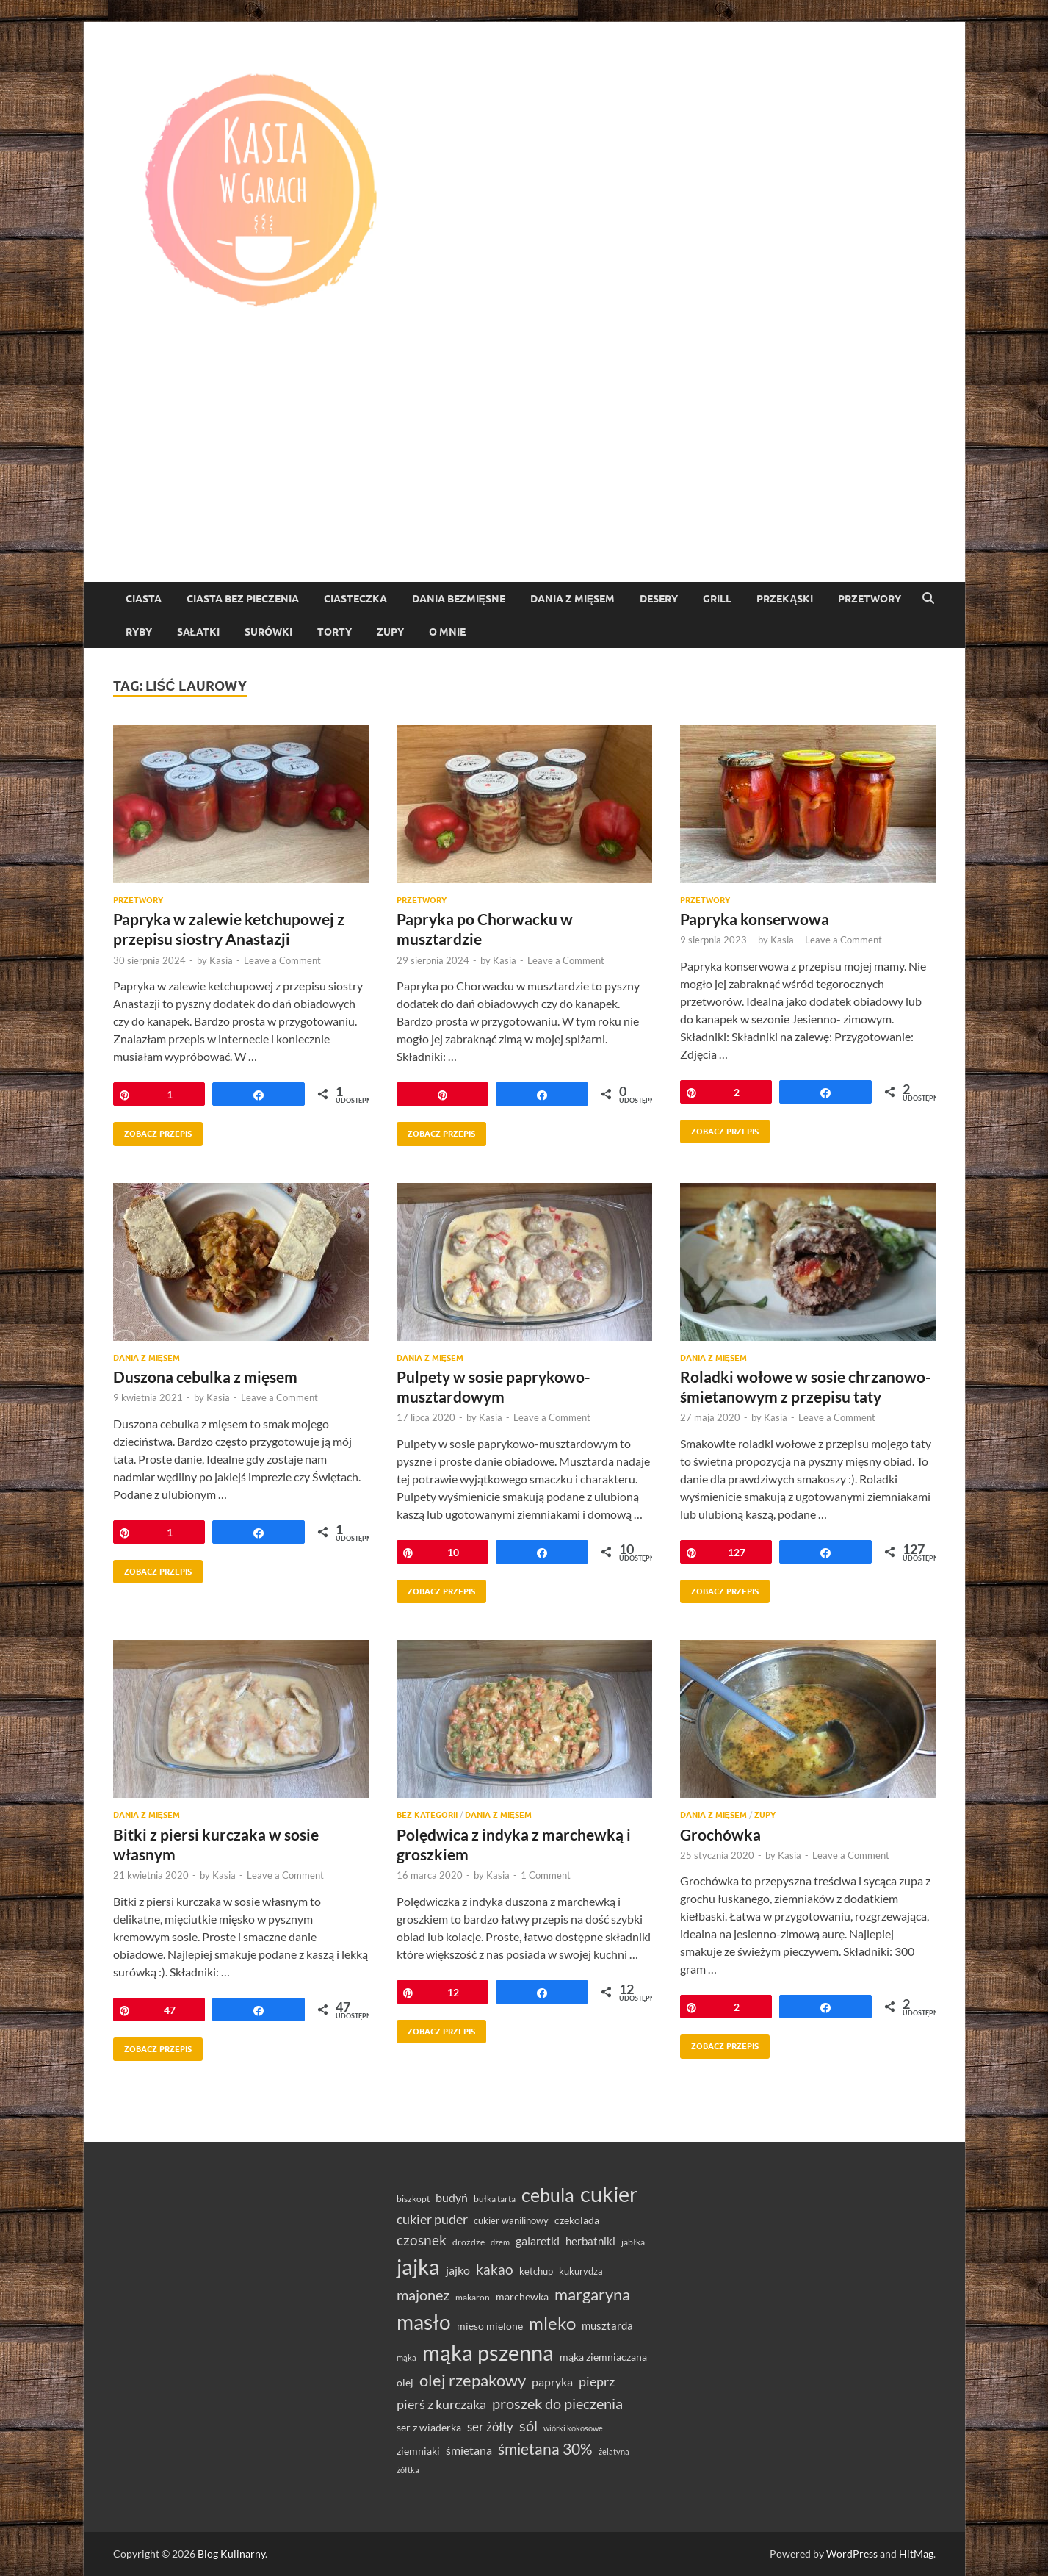 The height and width of the screenshot is (2576, 1048). I want to click on Duszona cebulka z mięsem, so click(205, 1376).